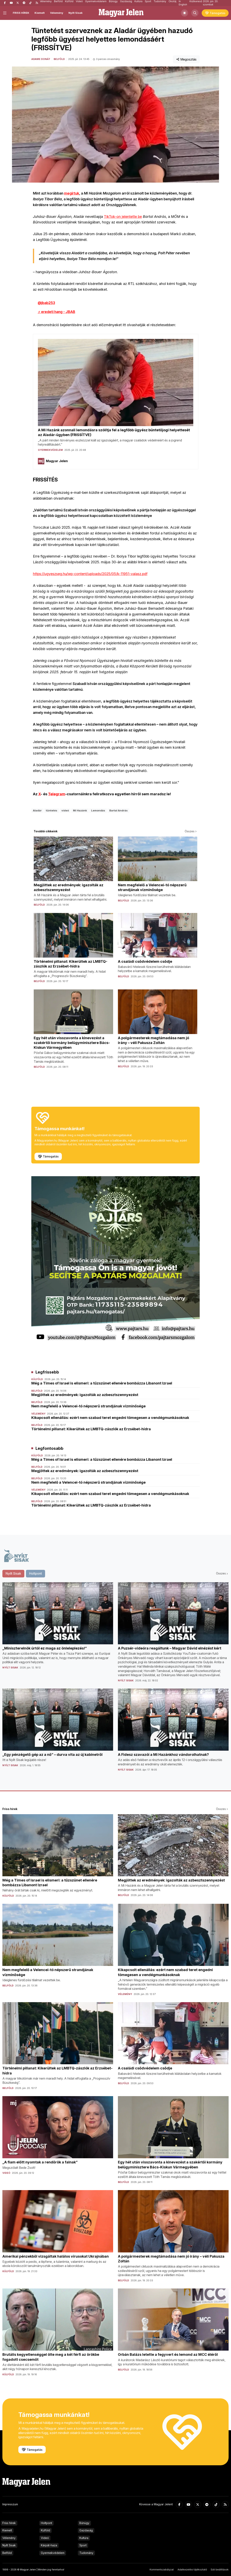  I want to click on Gyermekvédelem, so click(52, 2552).